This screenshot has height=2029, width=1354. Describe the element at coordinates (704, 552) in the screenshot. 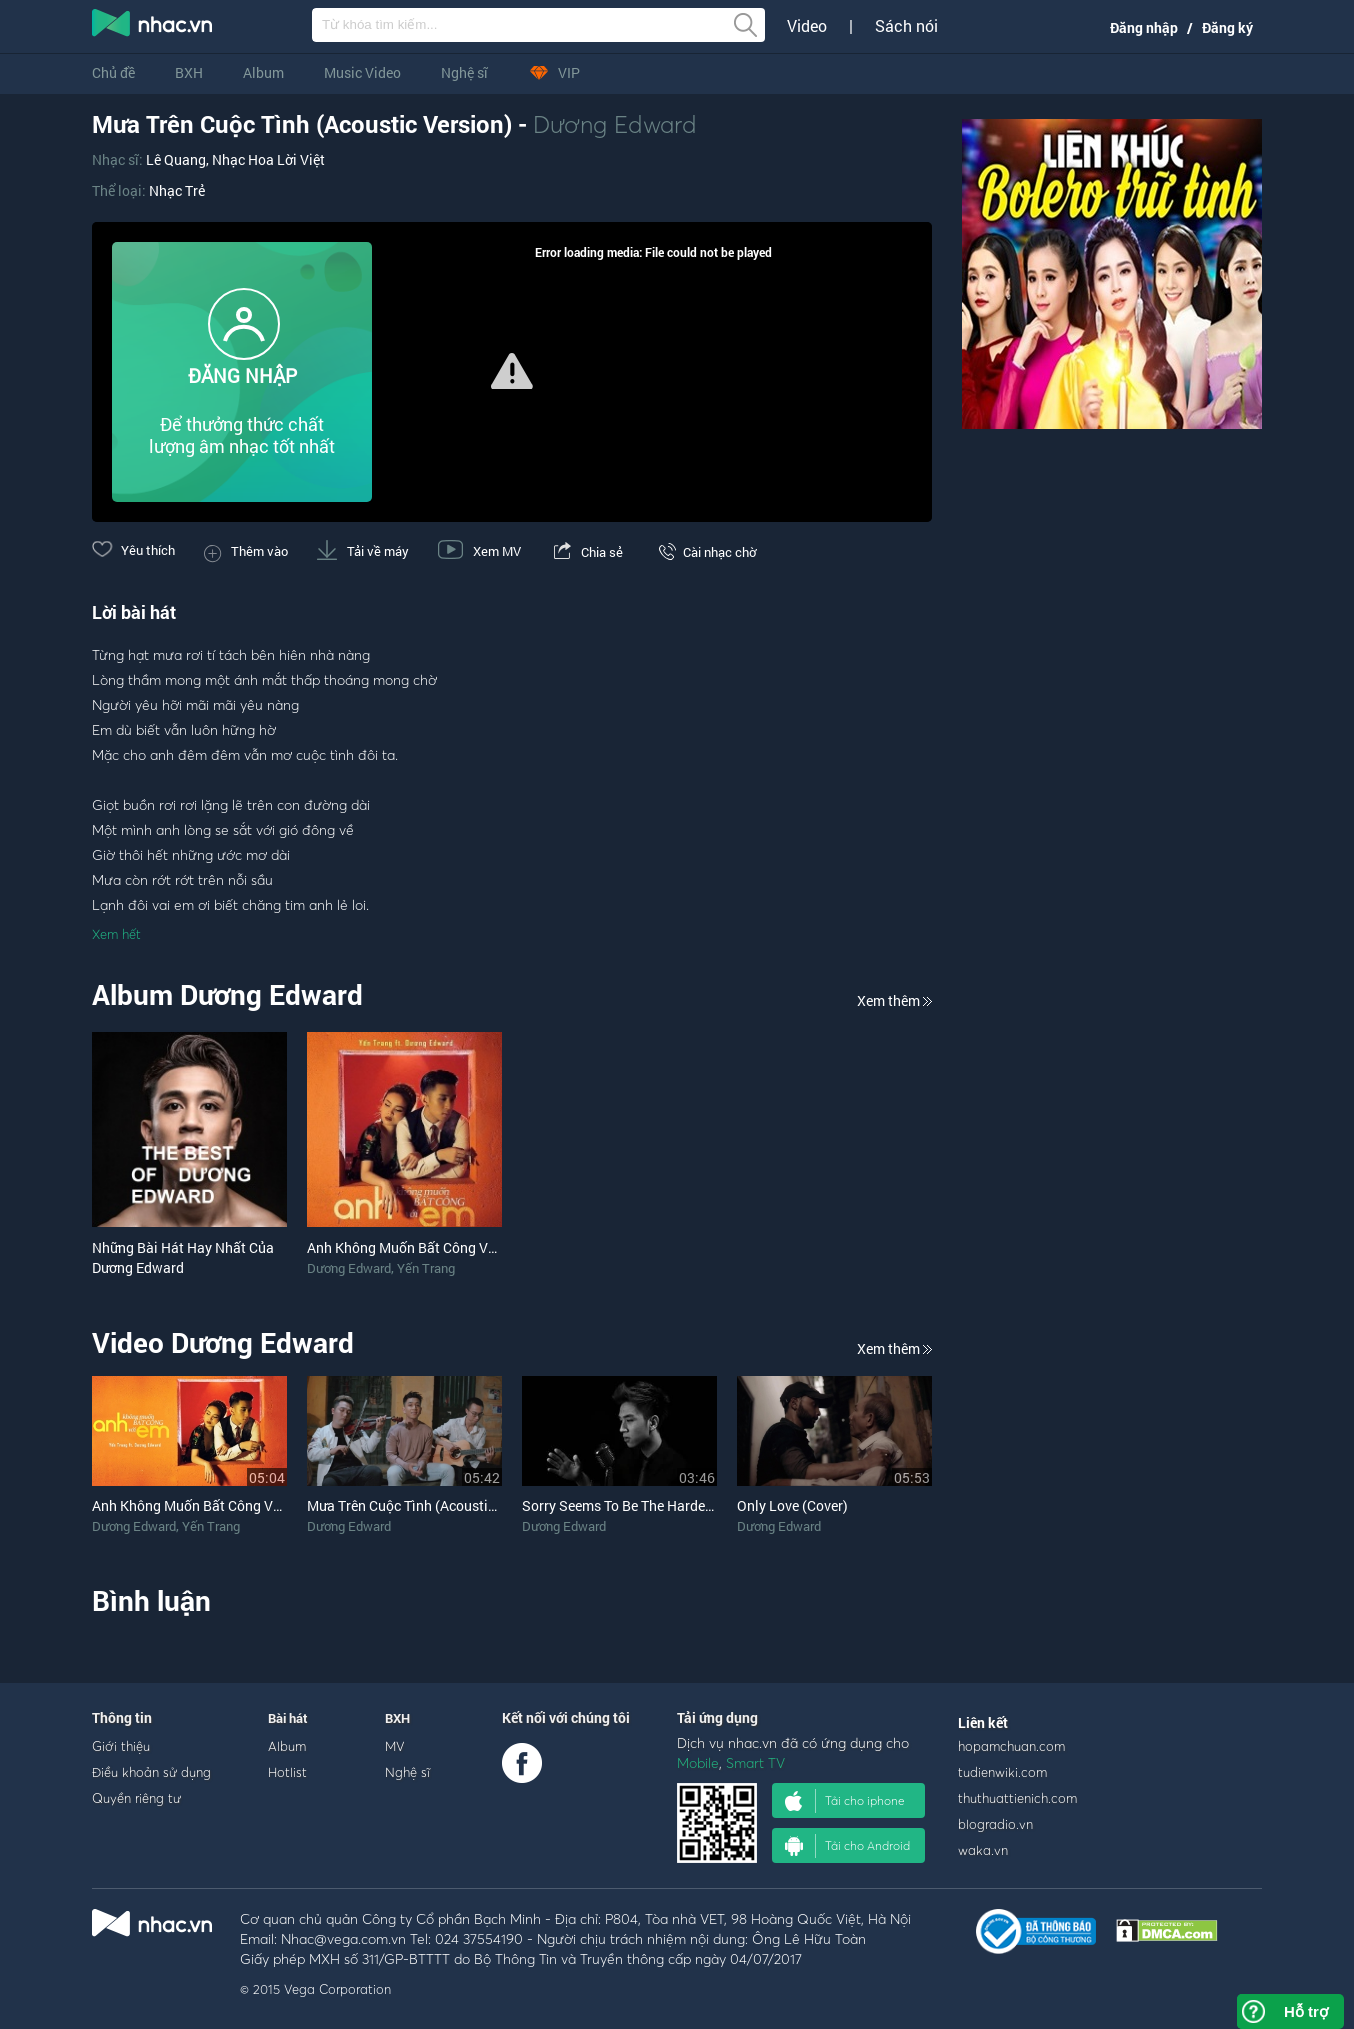

I see `Cài nhạc chờ` at that location.